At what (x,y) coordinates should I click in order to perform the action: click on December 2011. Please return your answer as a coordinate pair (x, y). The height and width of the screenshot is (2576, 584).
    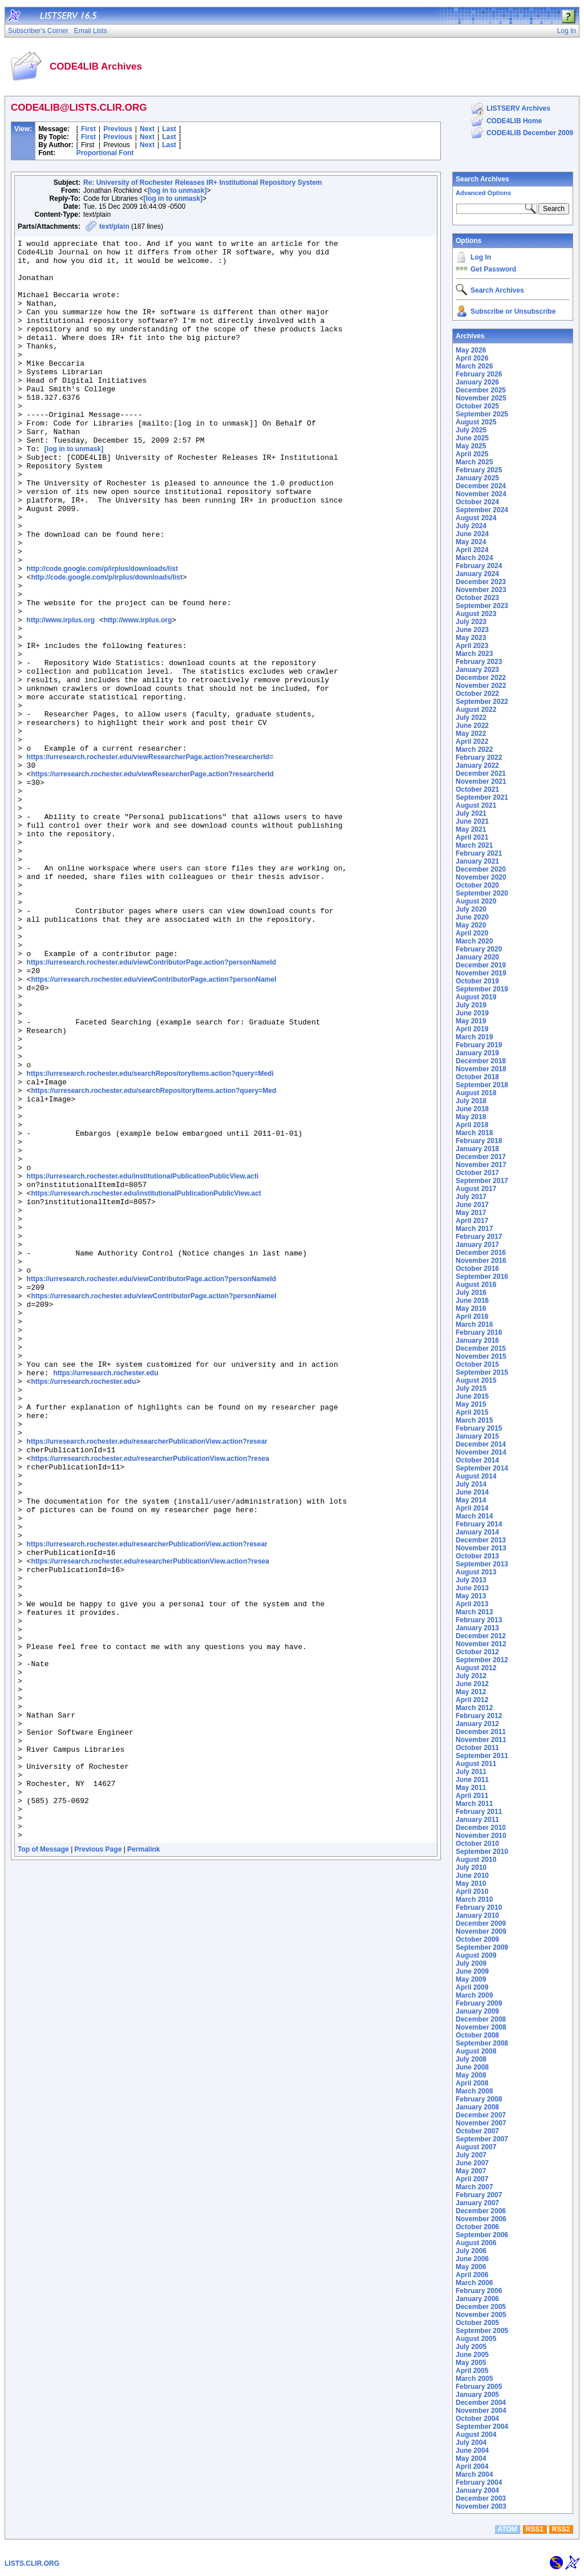
    Looking at the image, I should click on (481, 1732).